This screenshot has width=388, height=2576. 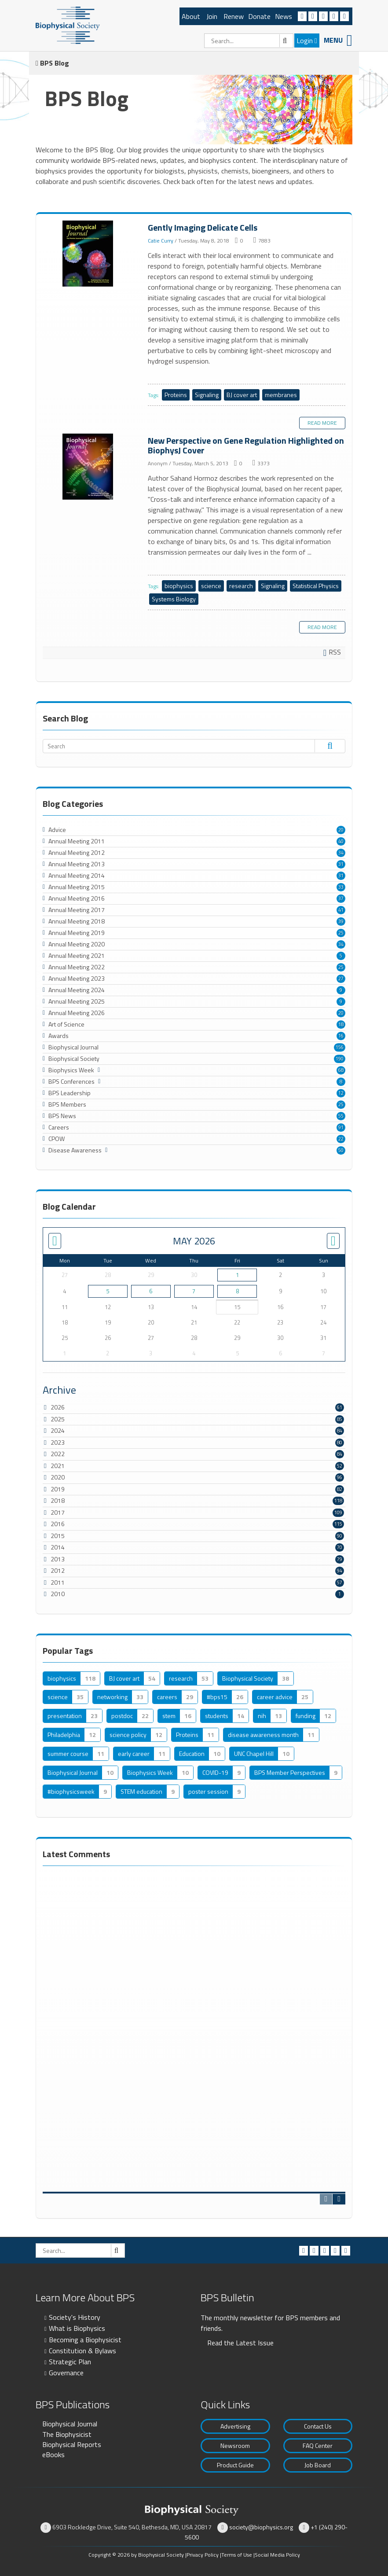 I want to click on Statistical Physics, so click(x=316, y=585).